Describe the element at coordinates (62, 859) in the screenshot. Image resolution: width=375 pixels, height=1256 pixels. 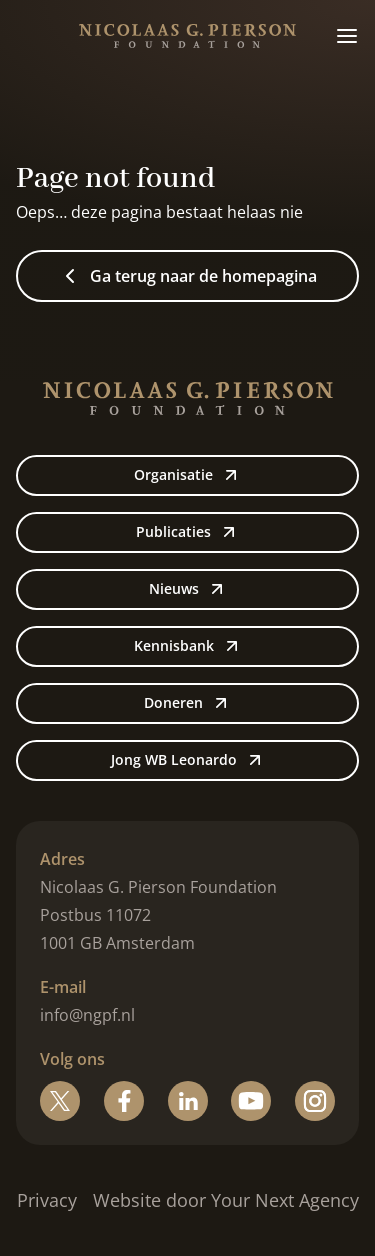
I see `Adres` at that location.